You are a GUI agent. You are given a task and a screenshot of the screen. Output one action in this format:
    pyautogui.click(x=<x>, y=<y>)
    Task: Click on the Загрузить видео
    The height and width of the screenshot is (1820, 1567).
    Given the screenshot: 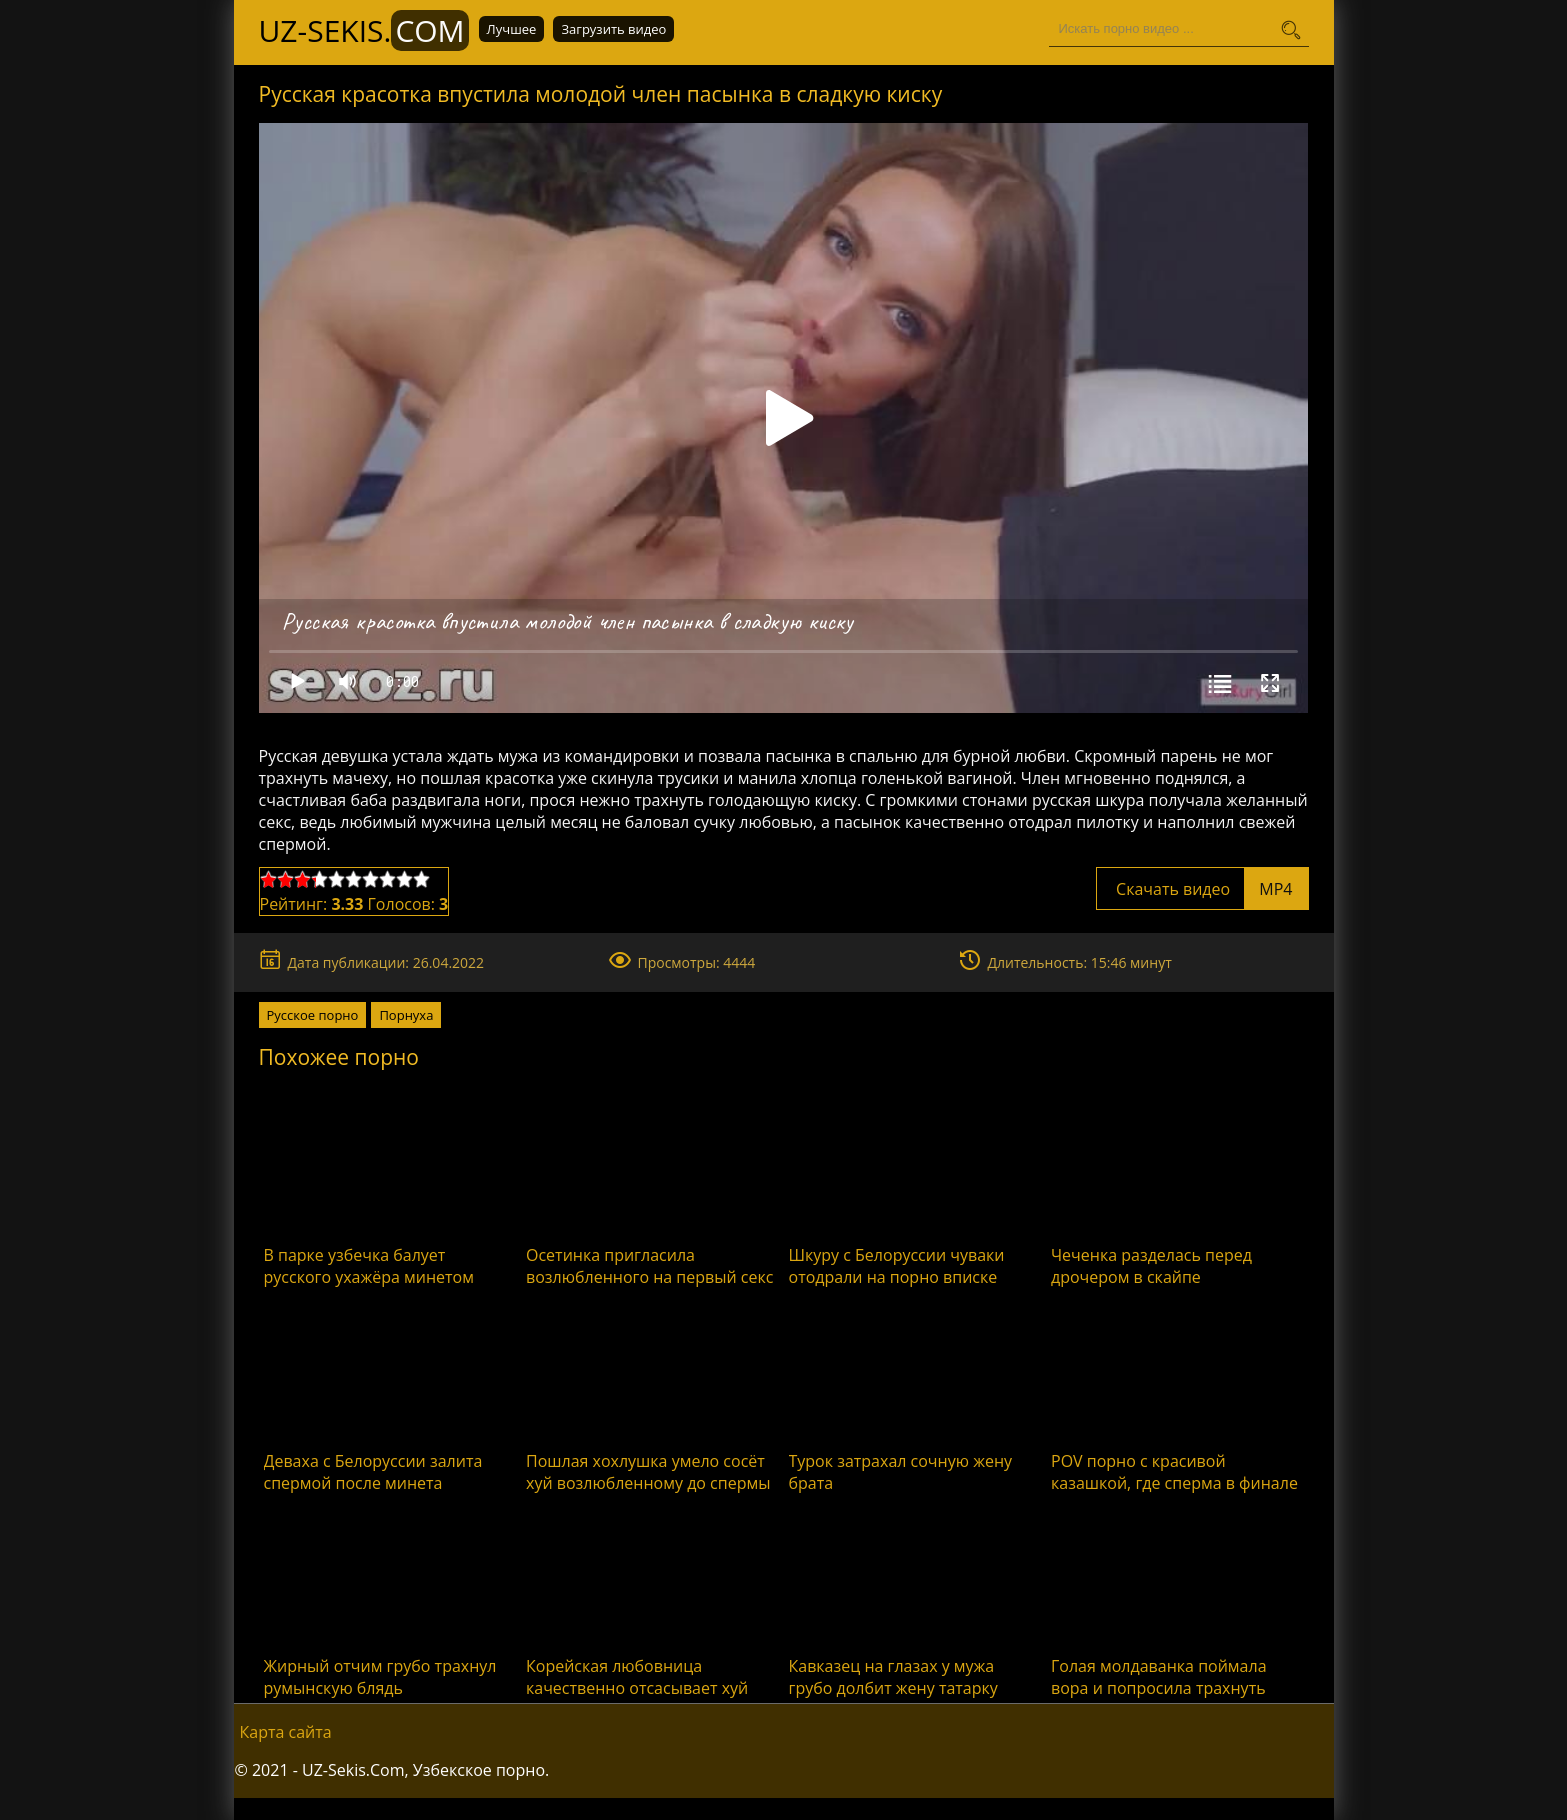 What is the action you would take?
    pyautogui.click(x=613, y=30)
    